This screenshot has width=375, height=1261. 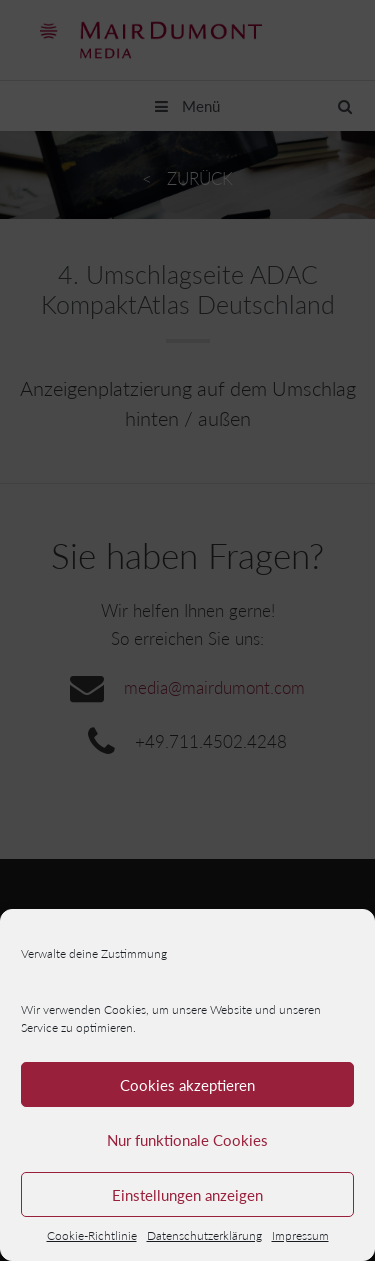 I want to click on Cookies akzeptieren, so click(x=187, y=1085).